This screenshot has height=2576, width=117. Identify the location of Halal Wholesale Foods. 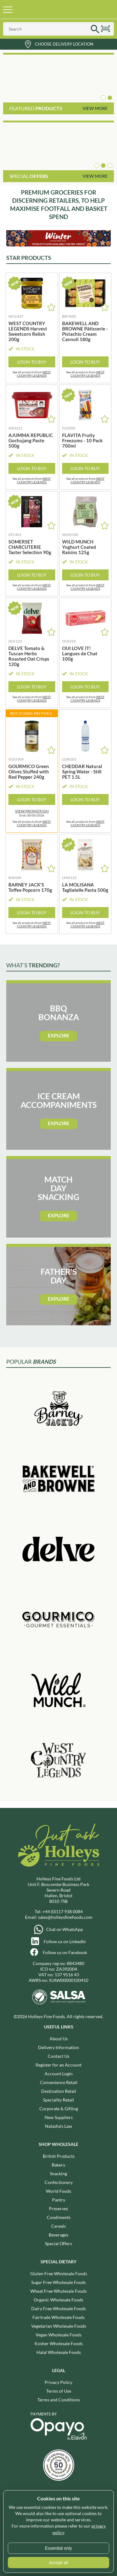
(59, 2352).